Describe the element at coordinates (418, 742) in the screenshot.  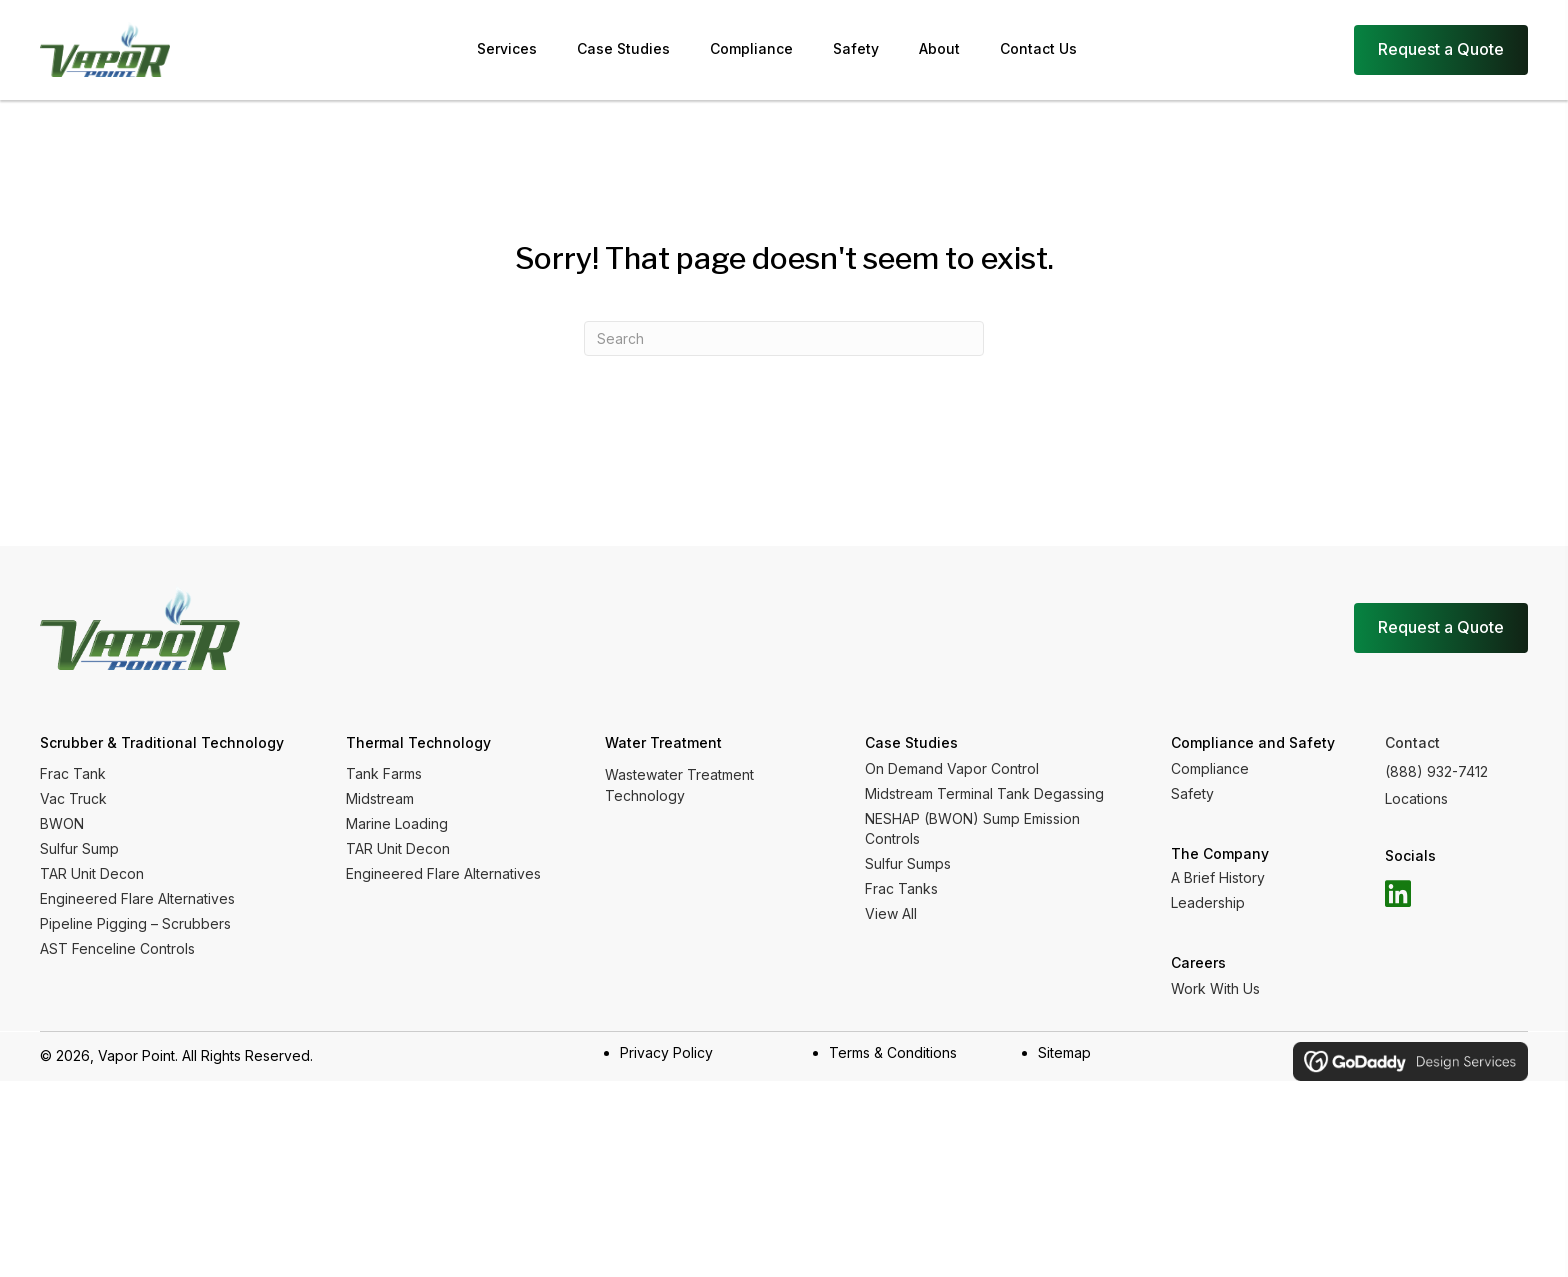
I see `Thermal Technology` at that location.